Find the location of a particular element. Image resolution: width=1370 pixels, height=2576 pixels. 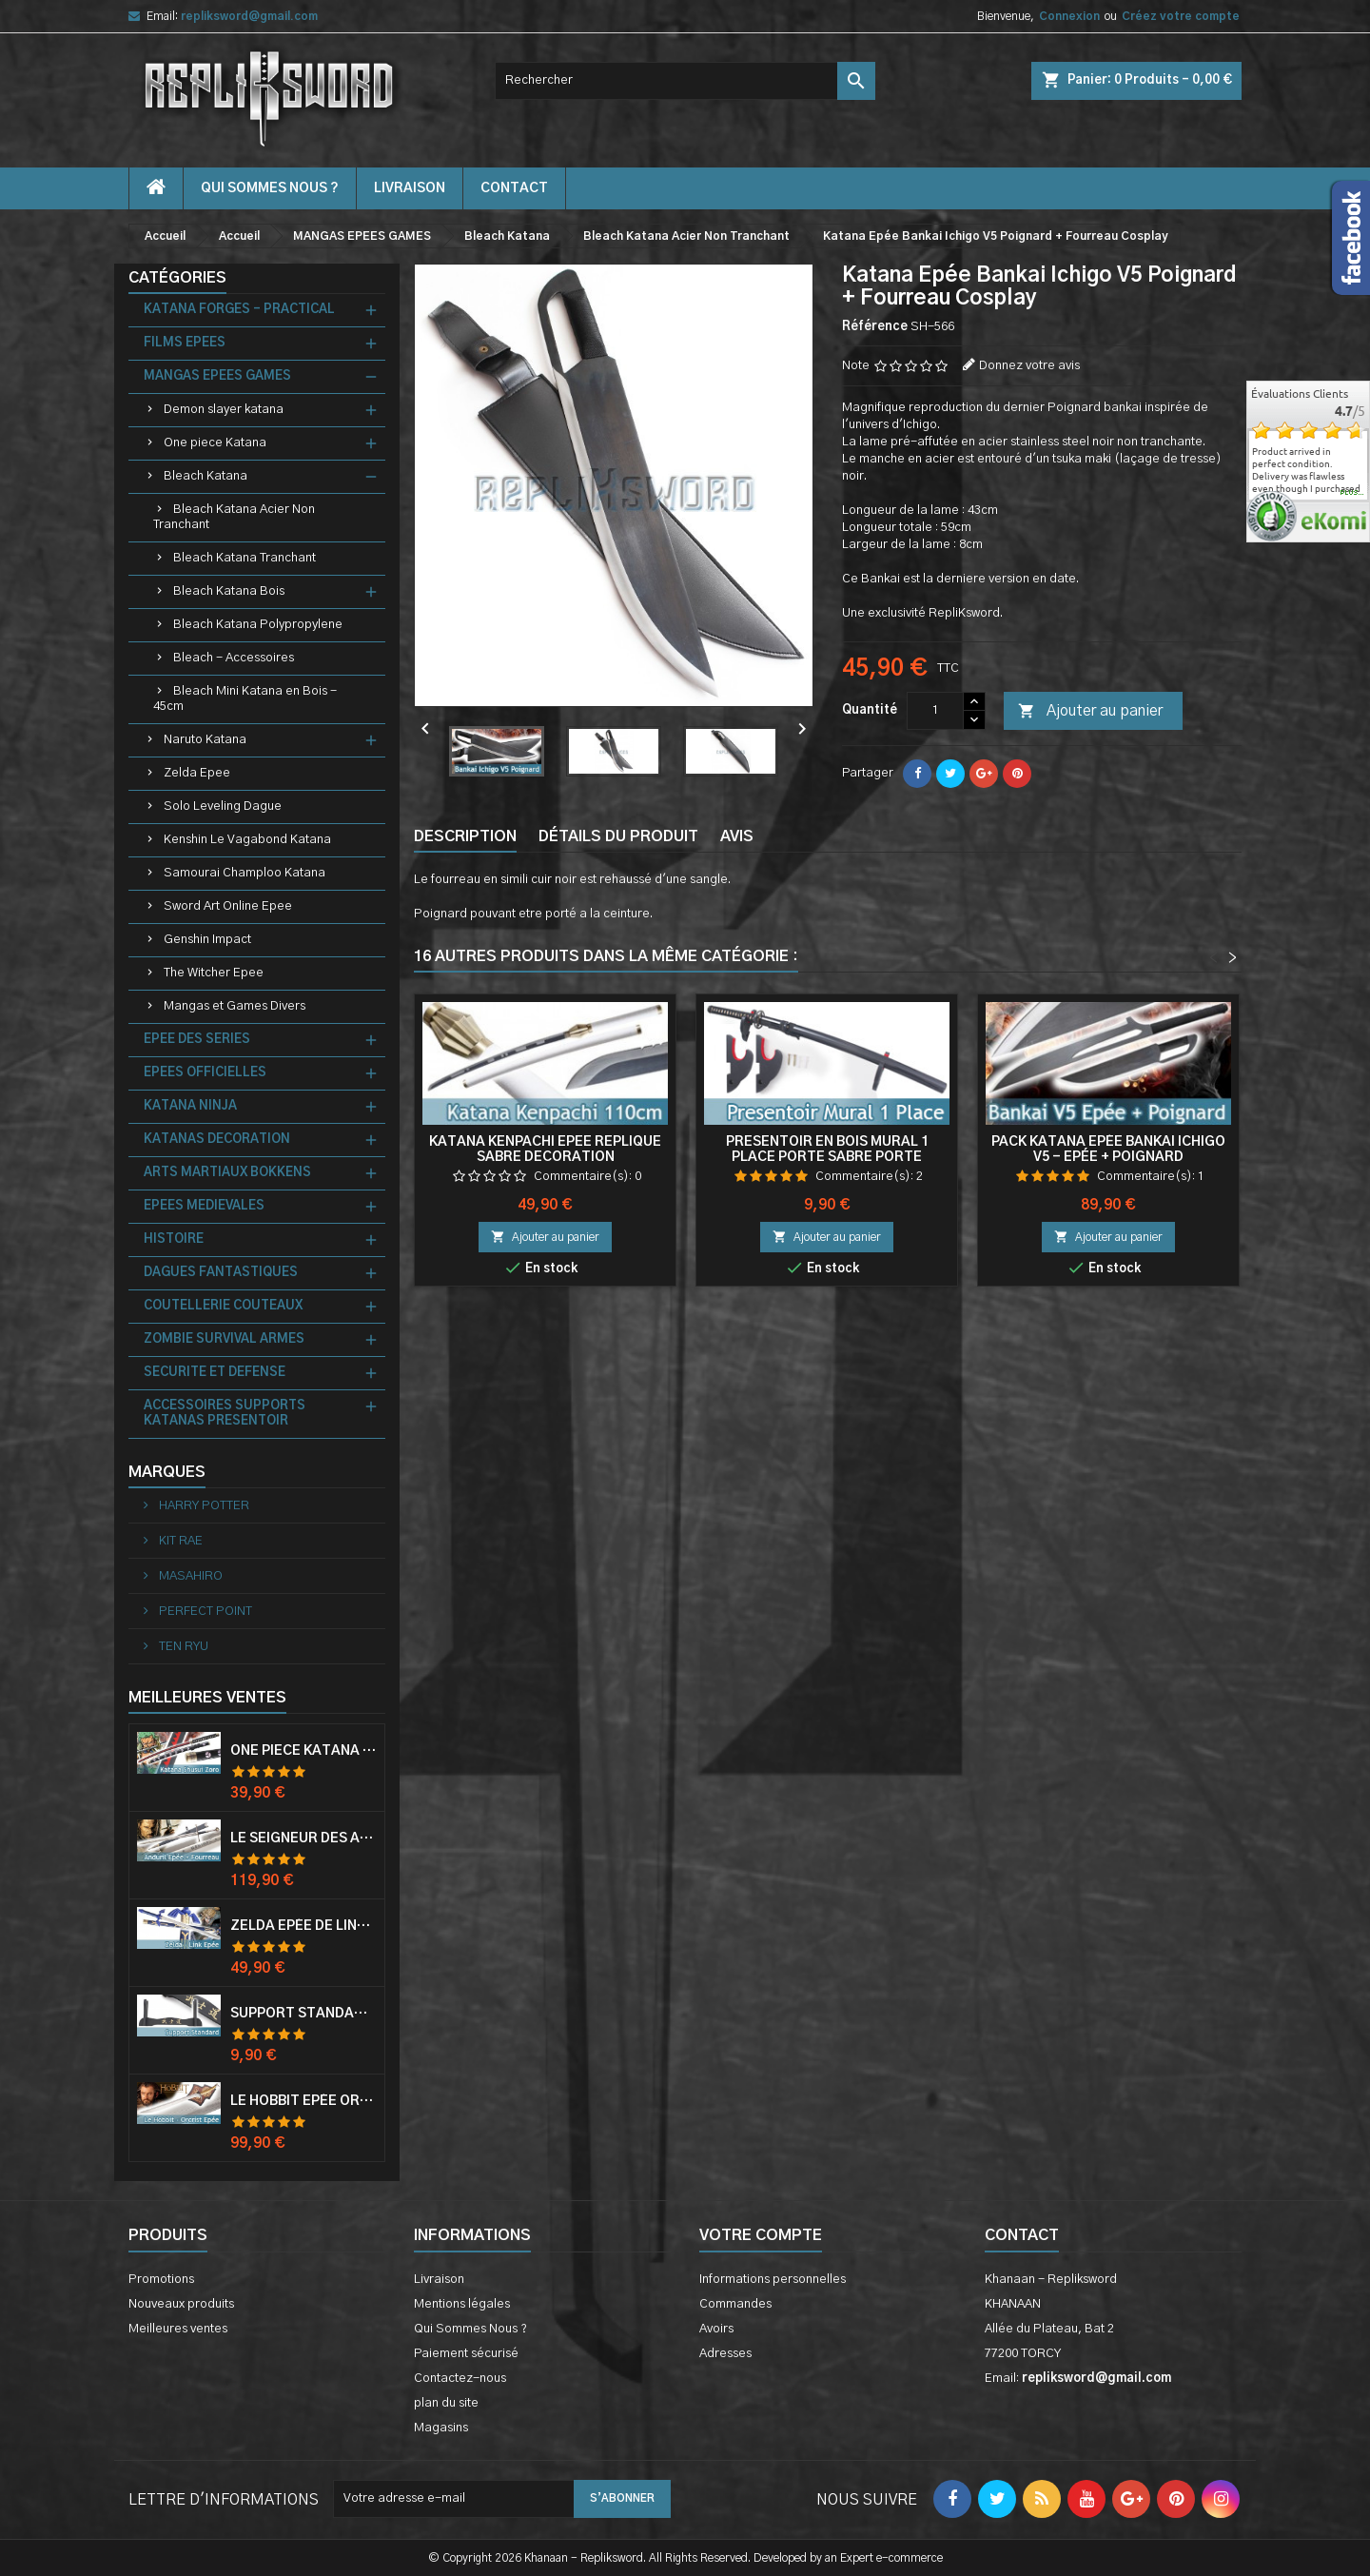

Ajouter au panier is located at coordinates (1090, 711).